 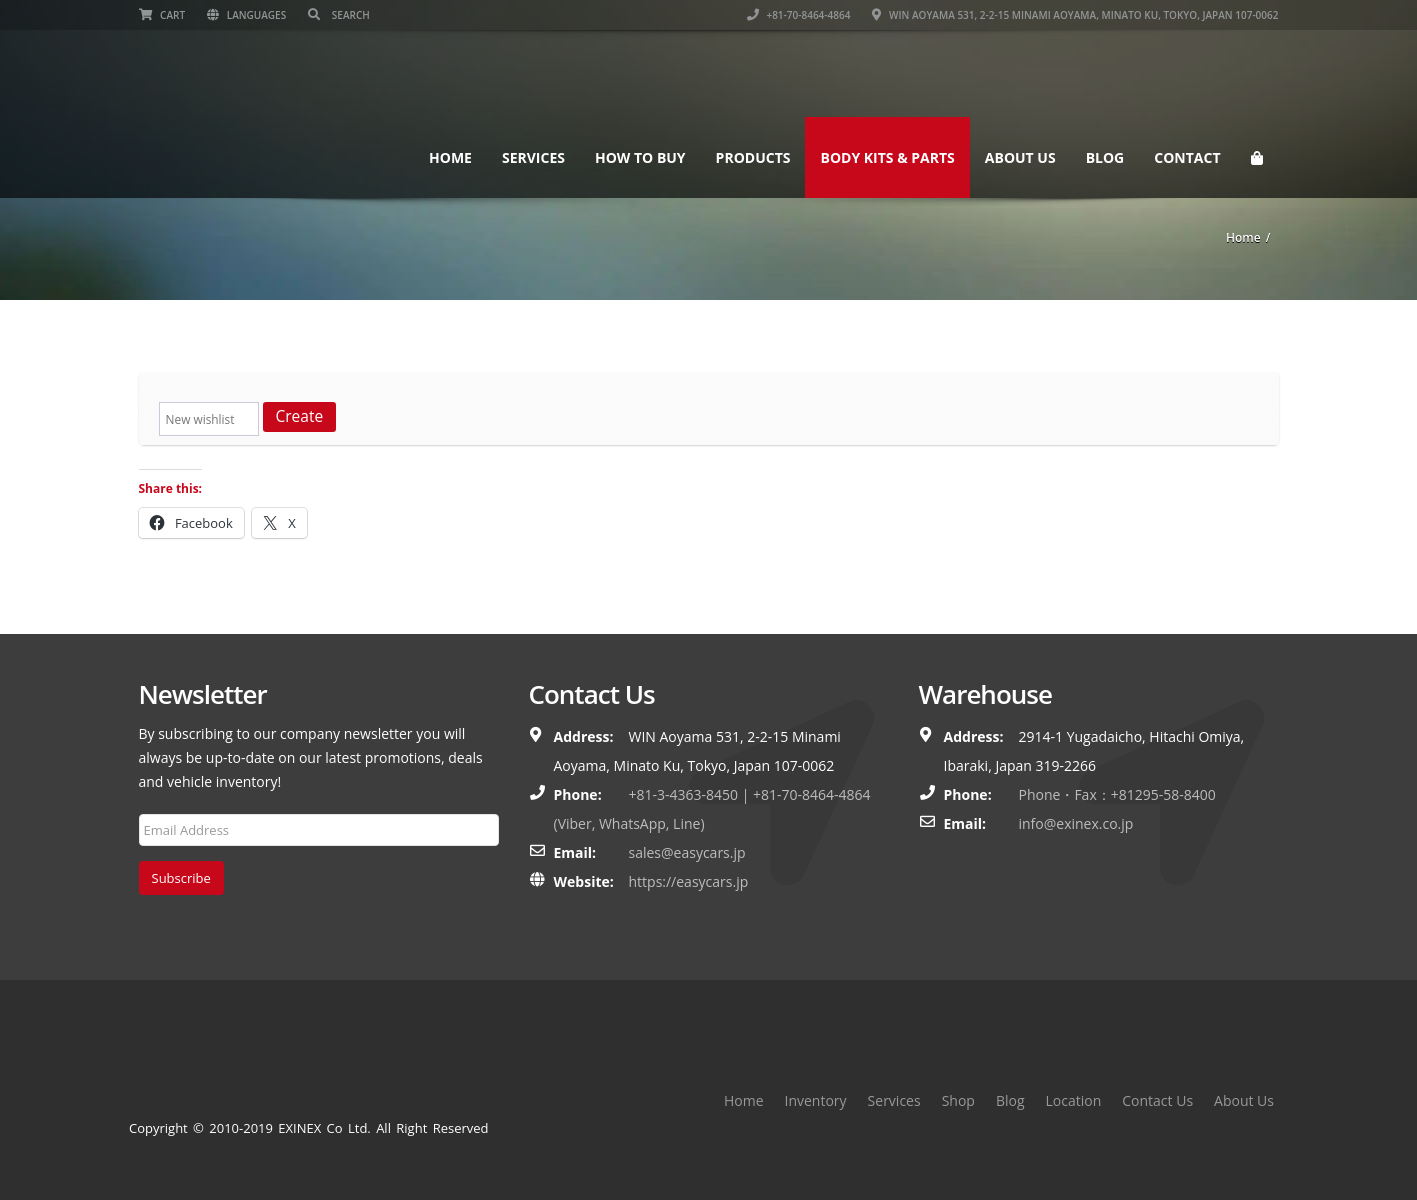 I want to click on Location, so click(x=1074, y=1100).